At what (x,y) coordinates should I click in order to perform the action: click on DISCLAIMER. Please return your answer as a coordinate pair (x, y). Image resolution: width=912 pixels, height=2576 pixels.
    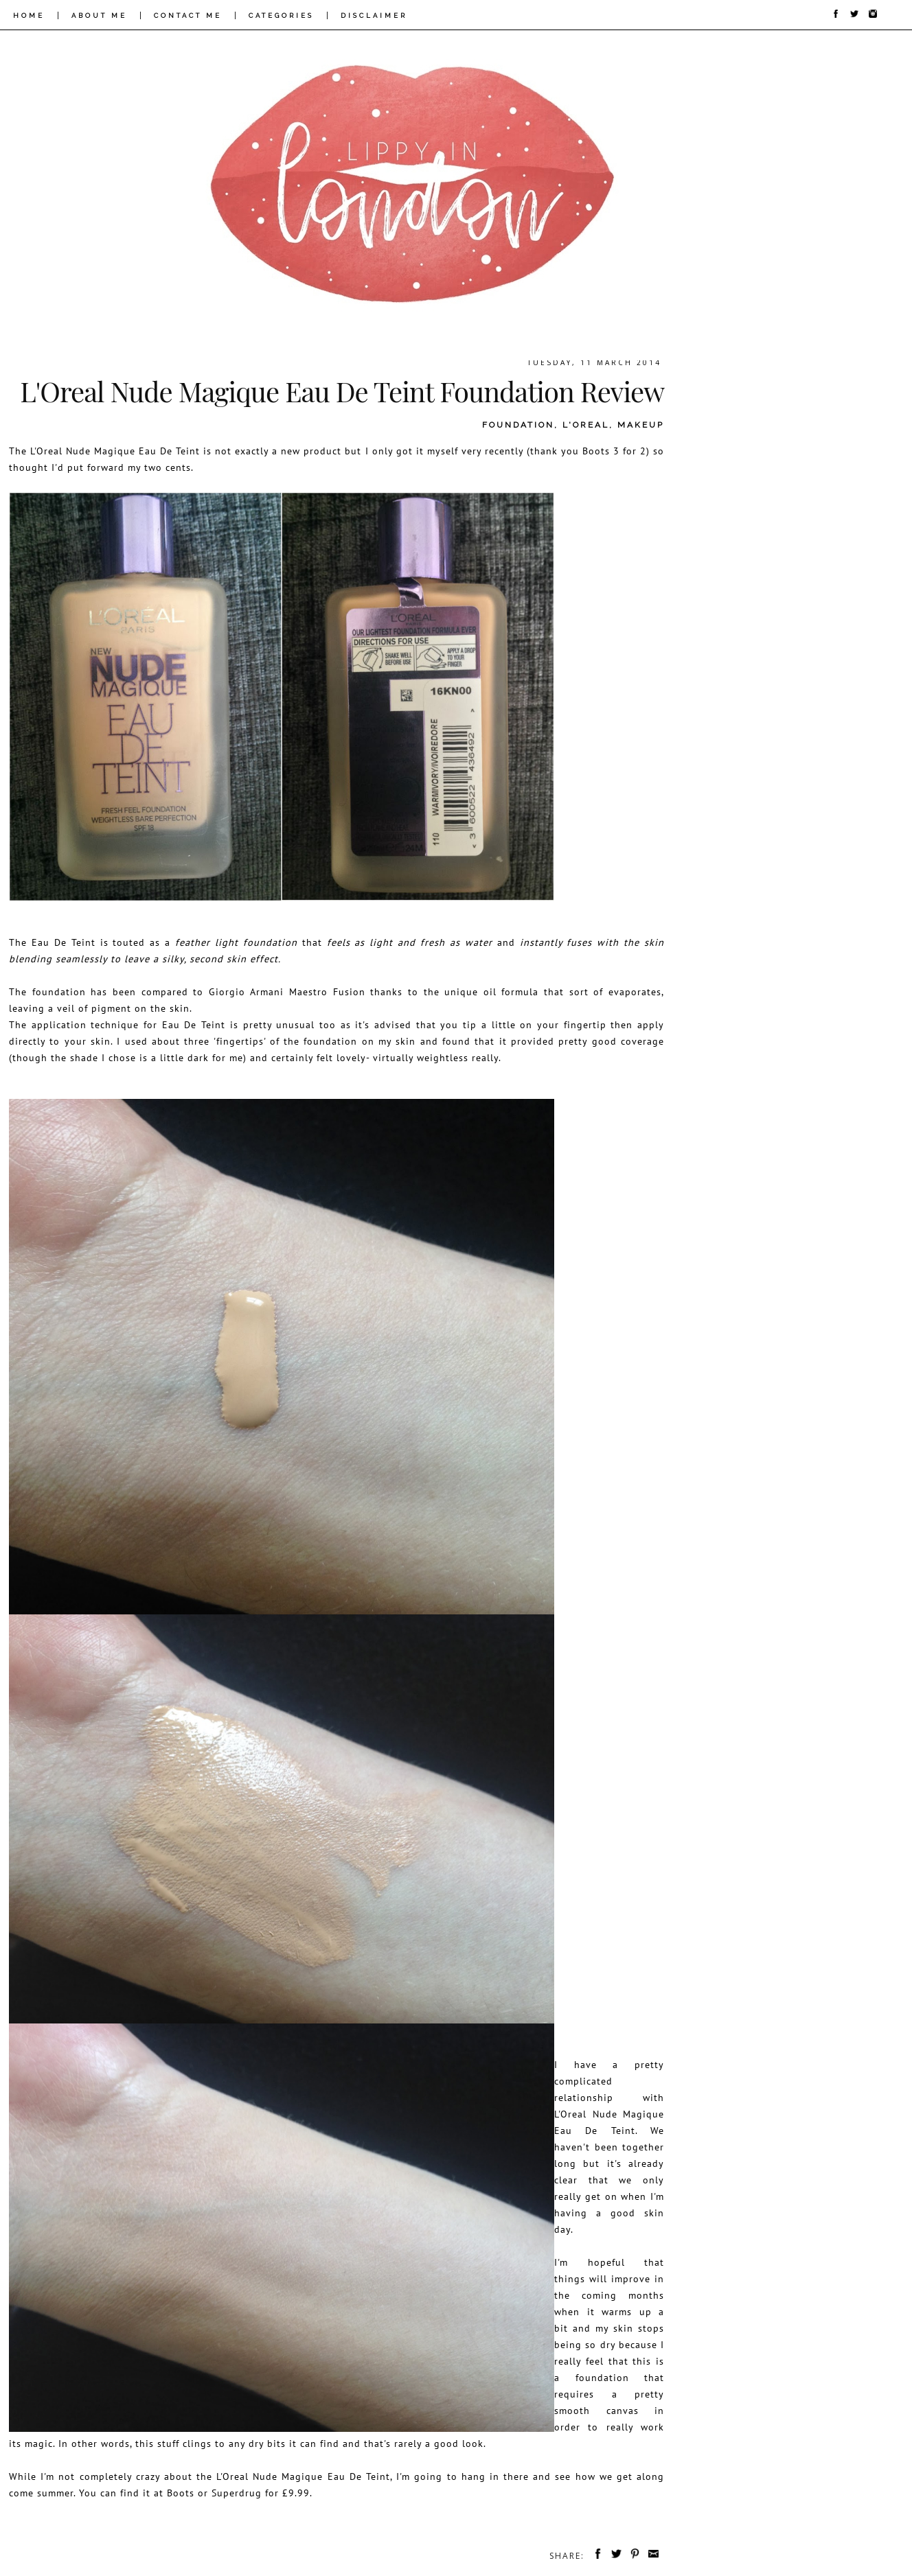
    Looking at the image, I should click on (374, 15).